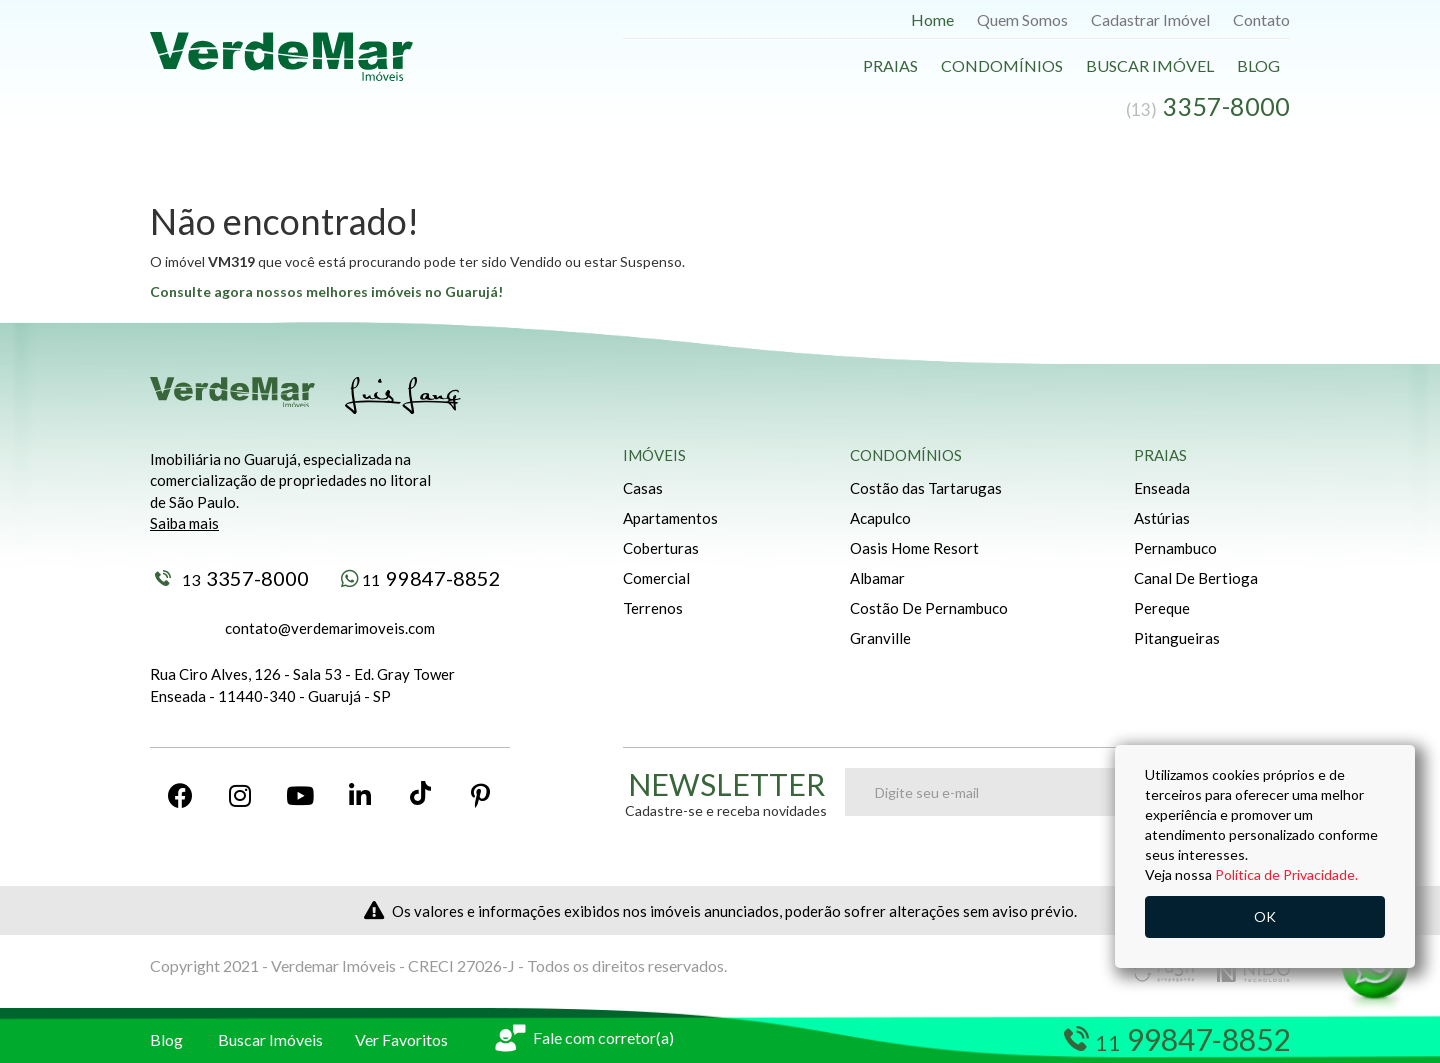 This screenshot has width=1440, height=1063. I want to click on Casas, so click(643, 488).